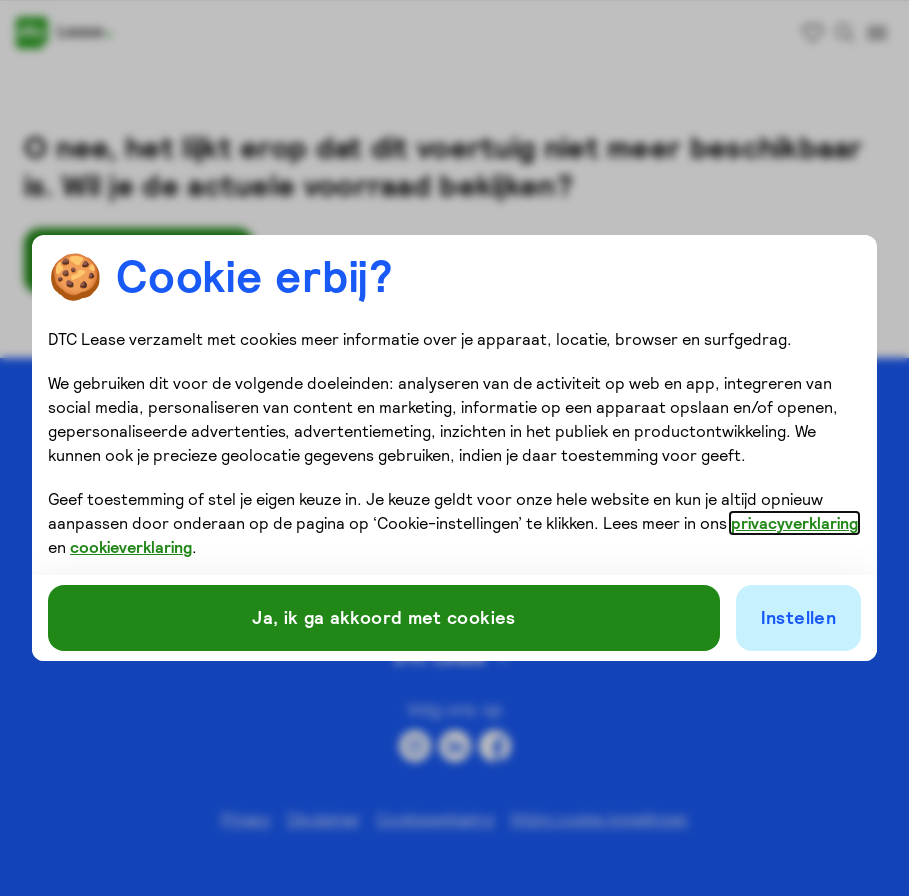 This screenshot has width=909, height=896. I want to click on privacyverklaring, so click(794, 523).